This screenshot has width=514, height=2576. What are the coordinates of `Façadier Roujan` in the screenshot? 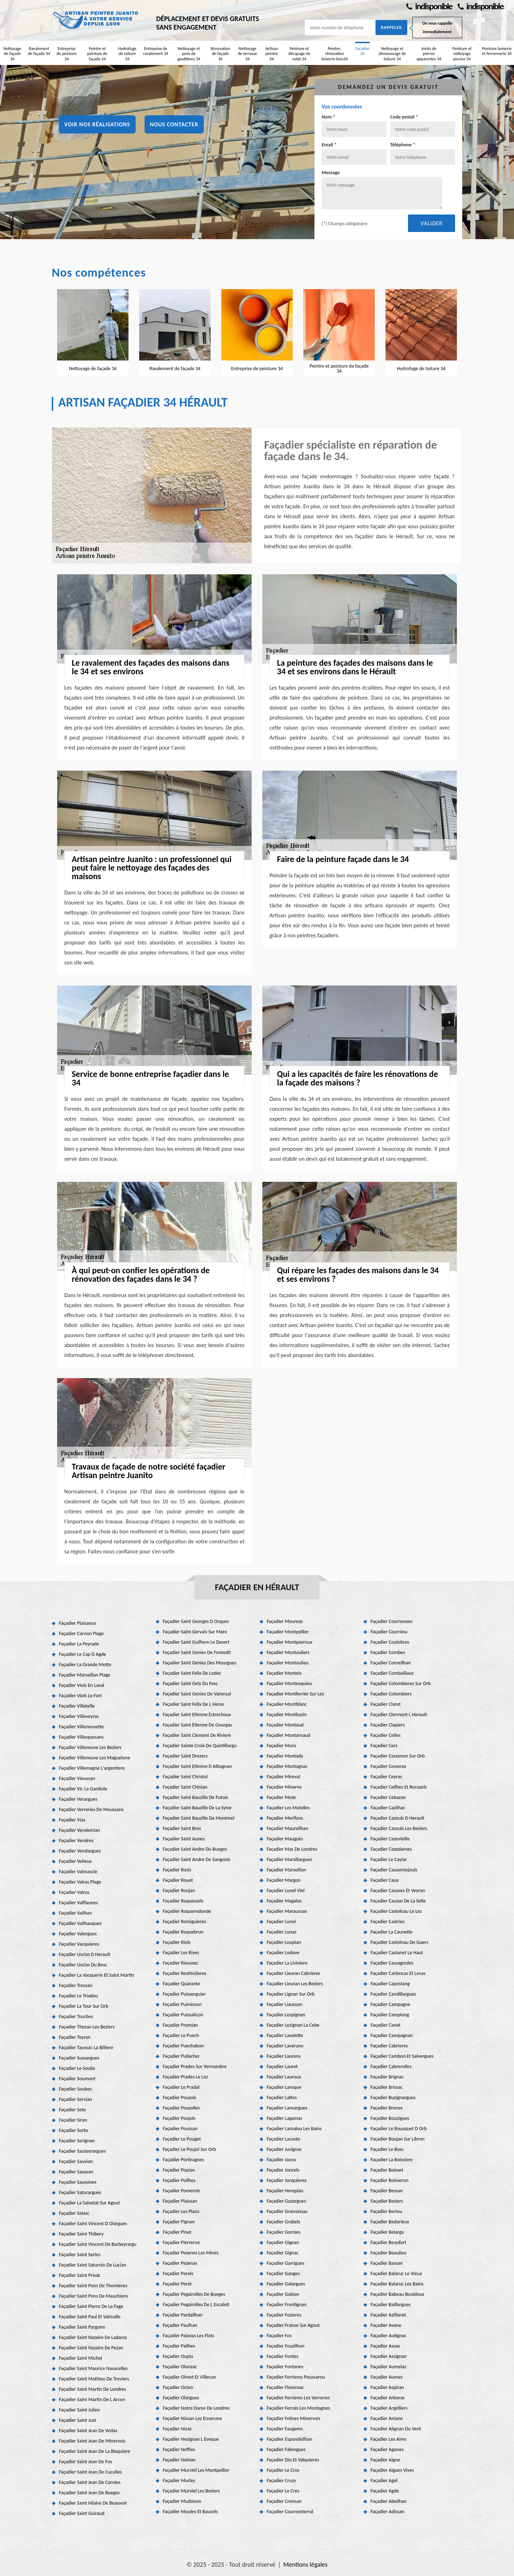 It's located at (179, 1890).